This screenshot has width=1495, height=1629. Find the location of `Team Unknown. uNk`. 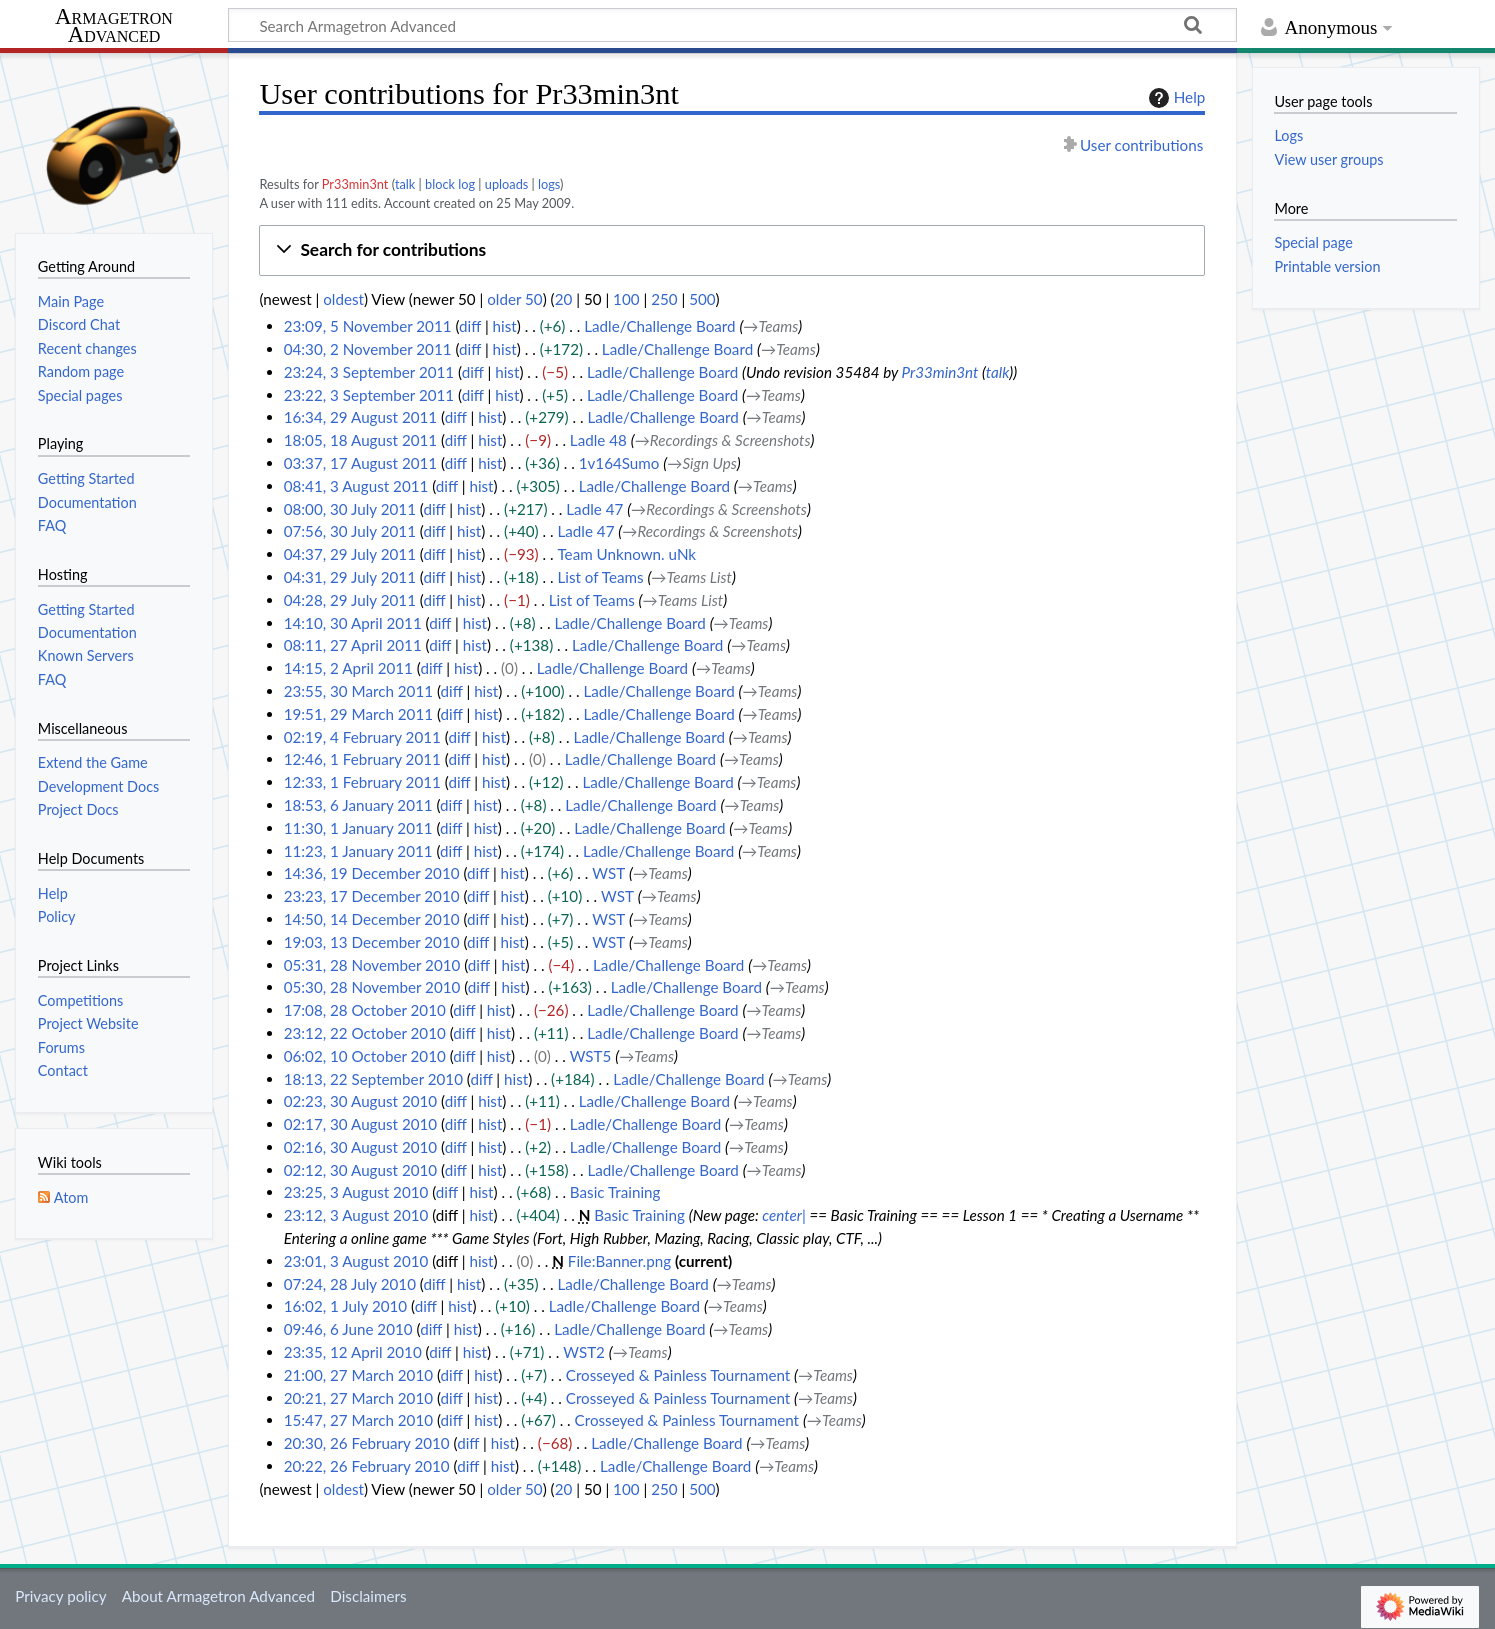

Team Unknown. uNk is located at coordinates (627, 554).